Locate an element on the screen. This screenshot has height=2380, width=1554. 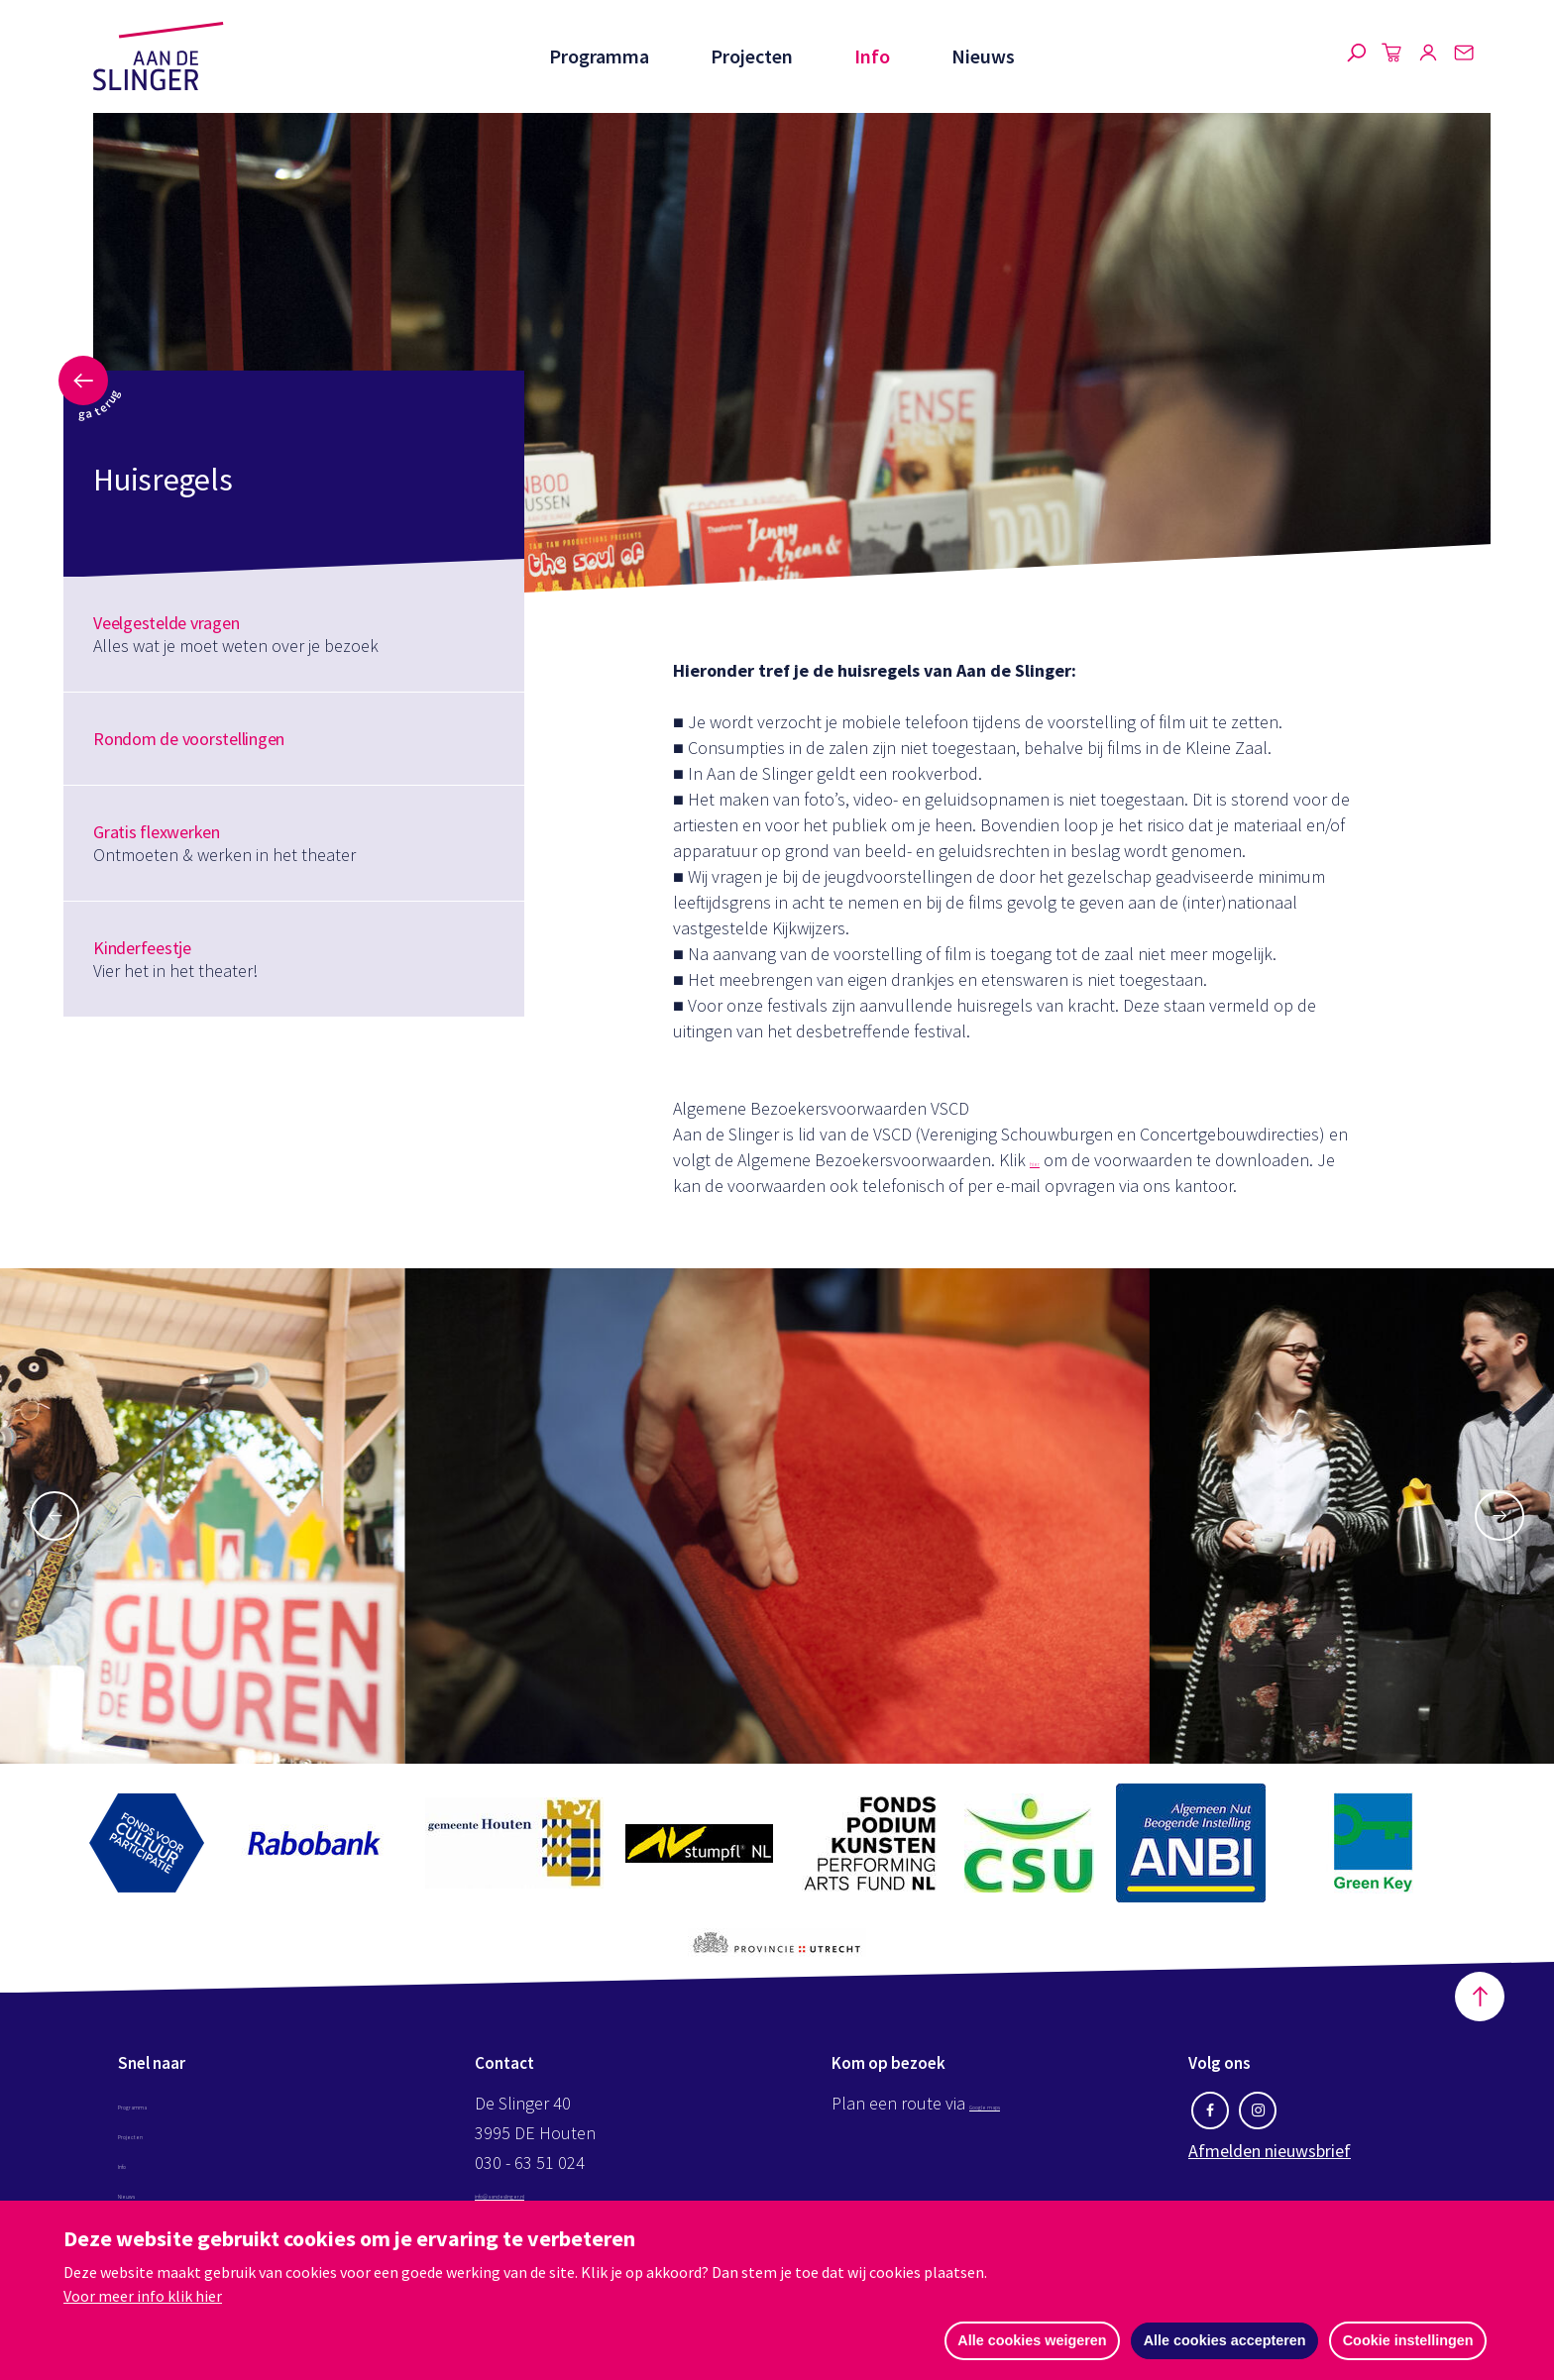
Aan de Slinger is located at coordinates (158, 56).